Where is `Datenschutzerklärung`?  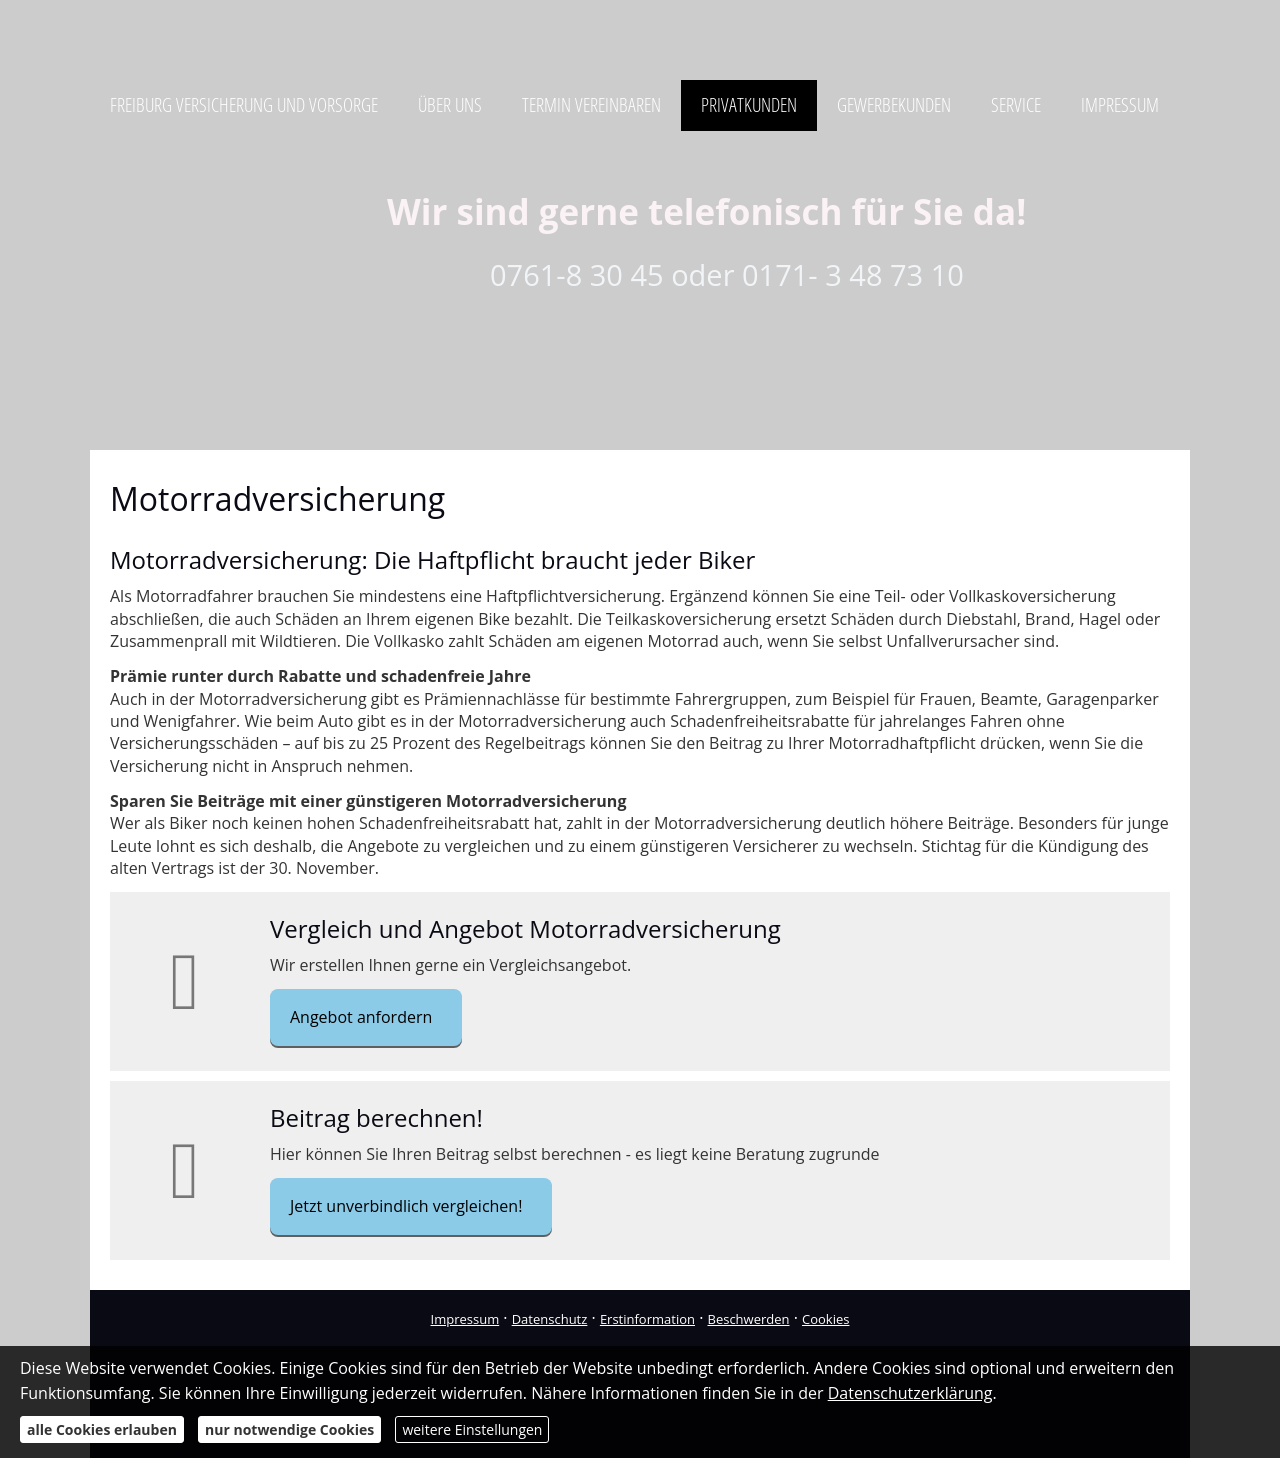
Datenschutzerklärung is located at coordinates (910, 1393).